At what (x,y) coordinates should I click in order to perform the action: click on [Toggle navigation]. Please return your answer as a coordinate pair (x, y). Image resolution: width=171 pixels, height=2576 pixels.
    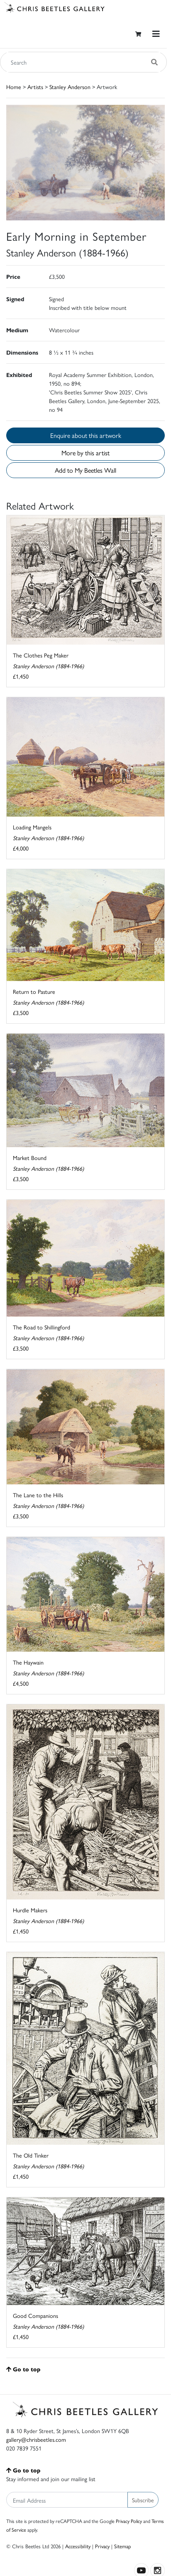
    Looking at the image, I should click on (156, 33).